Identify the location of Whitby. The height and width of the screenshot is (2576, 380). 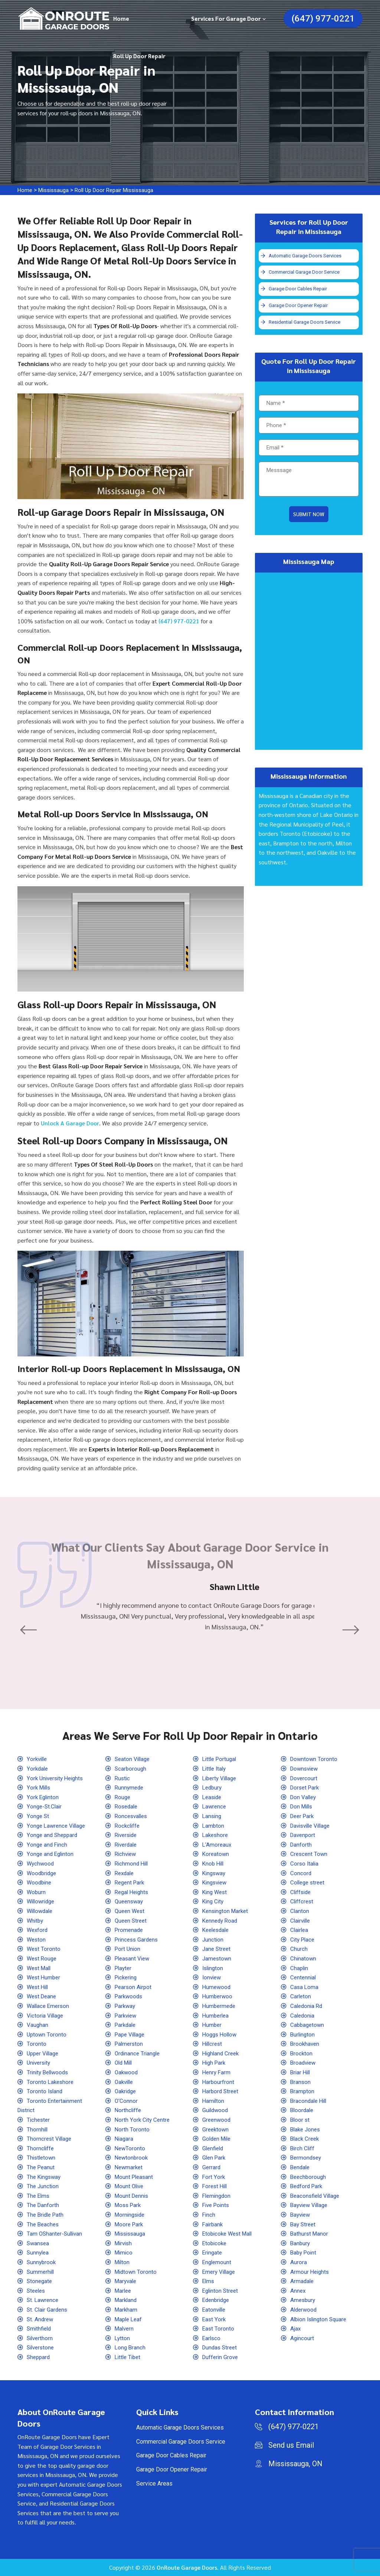
(36, 1920).